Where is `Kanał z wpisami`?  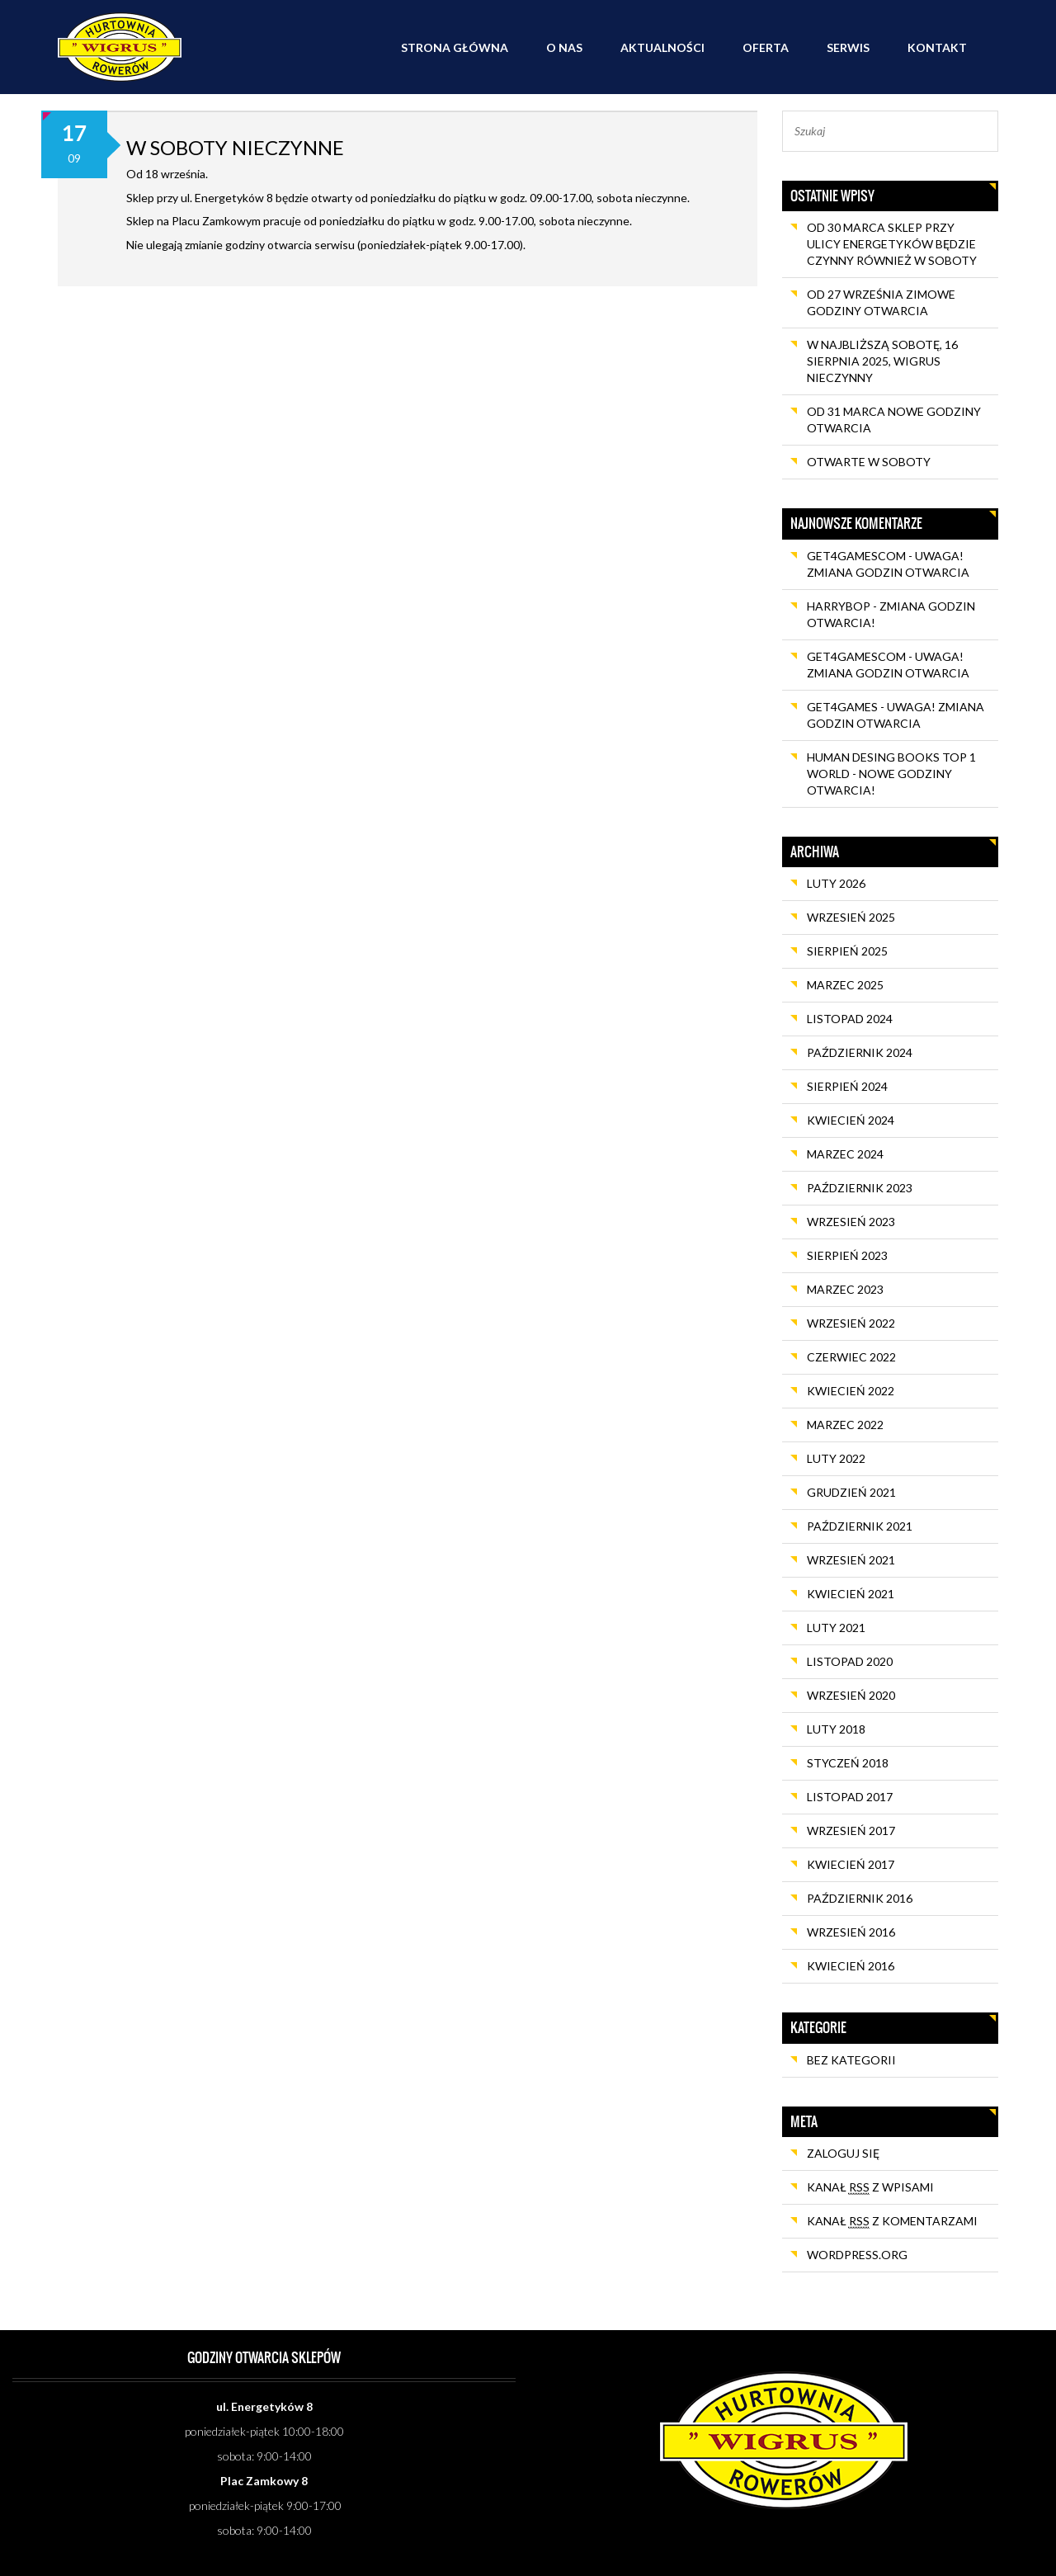
Kanał z wpisami is located at coordinates (870, 2187).